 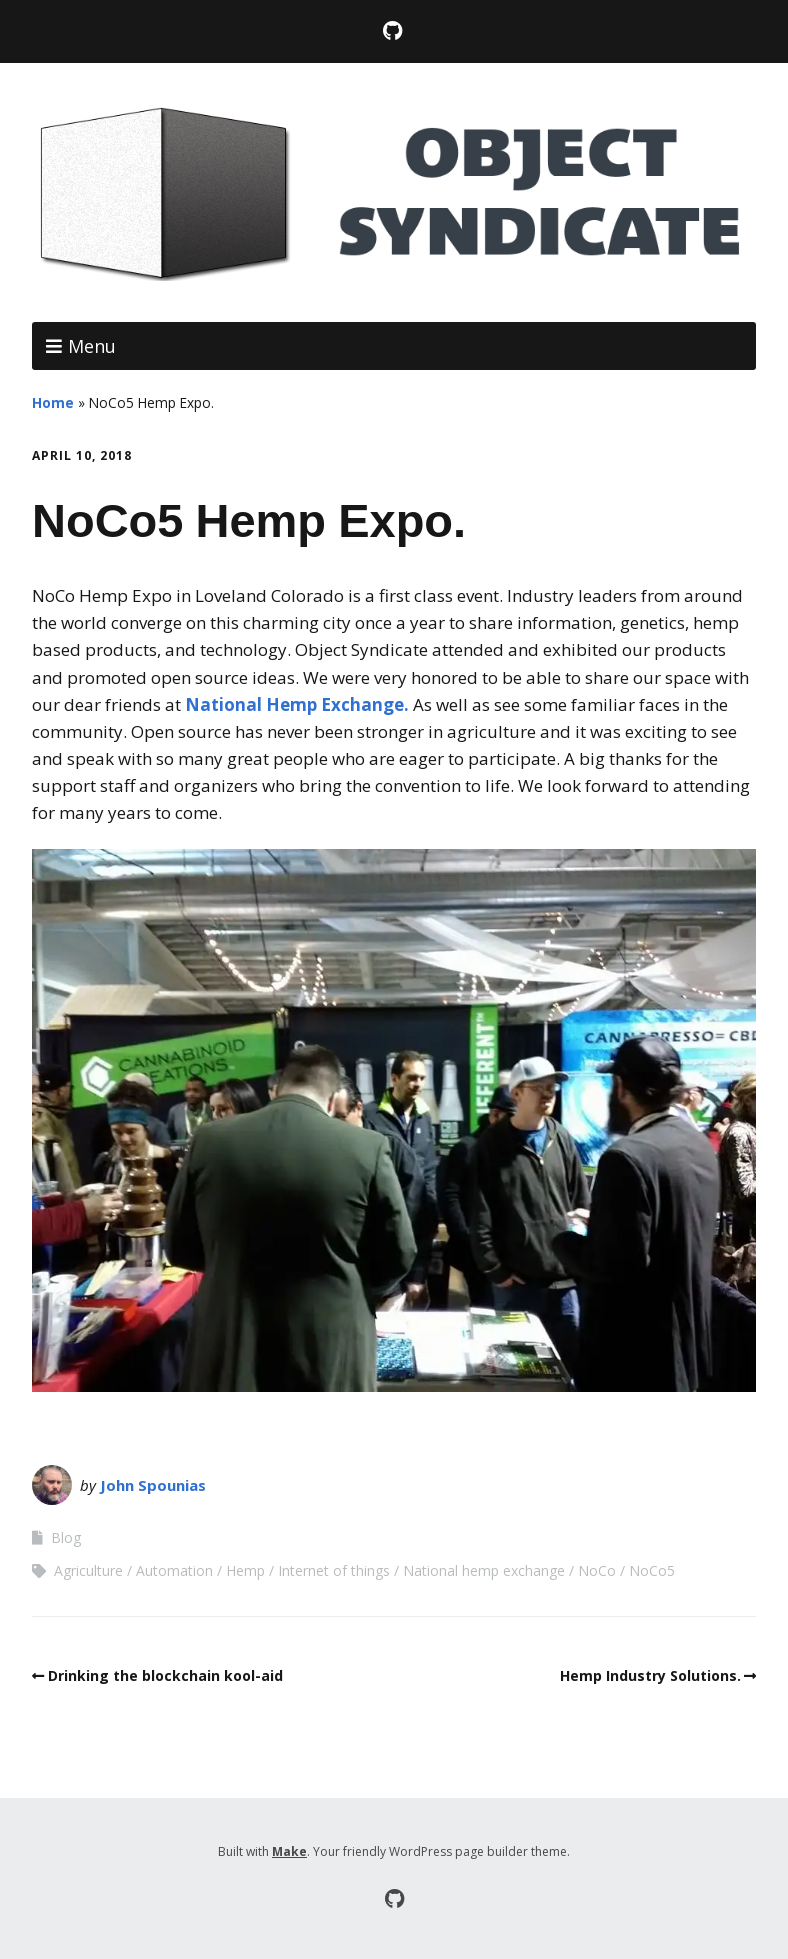 What do you see at coordinates (652, 1570) in the screenshot?
I see `NoCo5` at bounding box center [652, 1570].